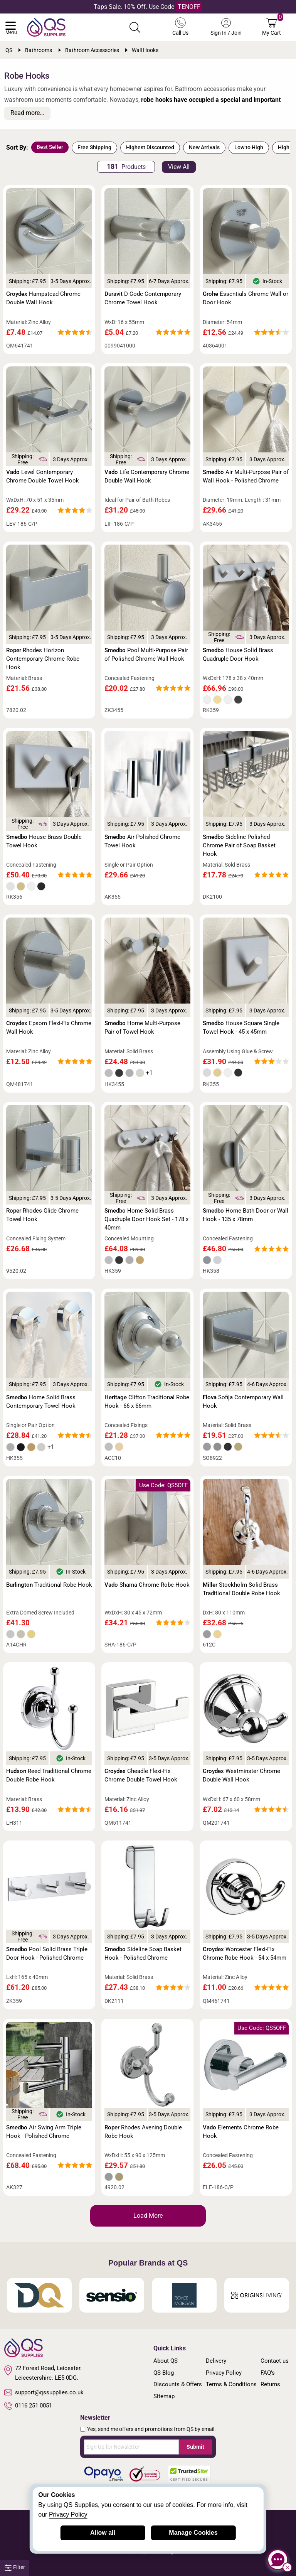  What do you see at coordinates (48, 1775) in the screenshot?
I see `Reed Traditional Chrome Double Robe Hook` at bounding box center [48, 1775].